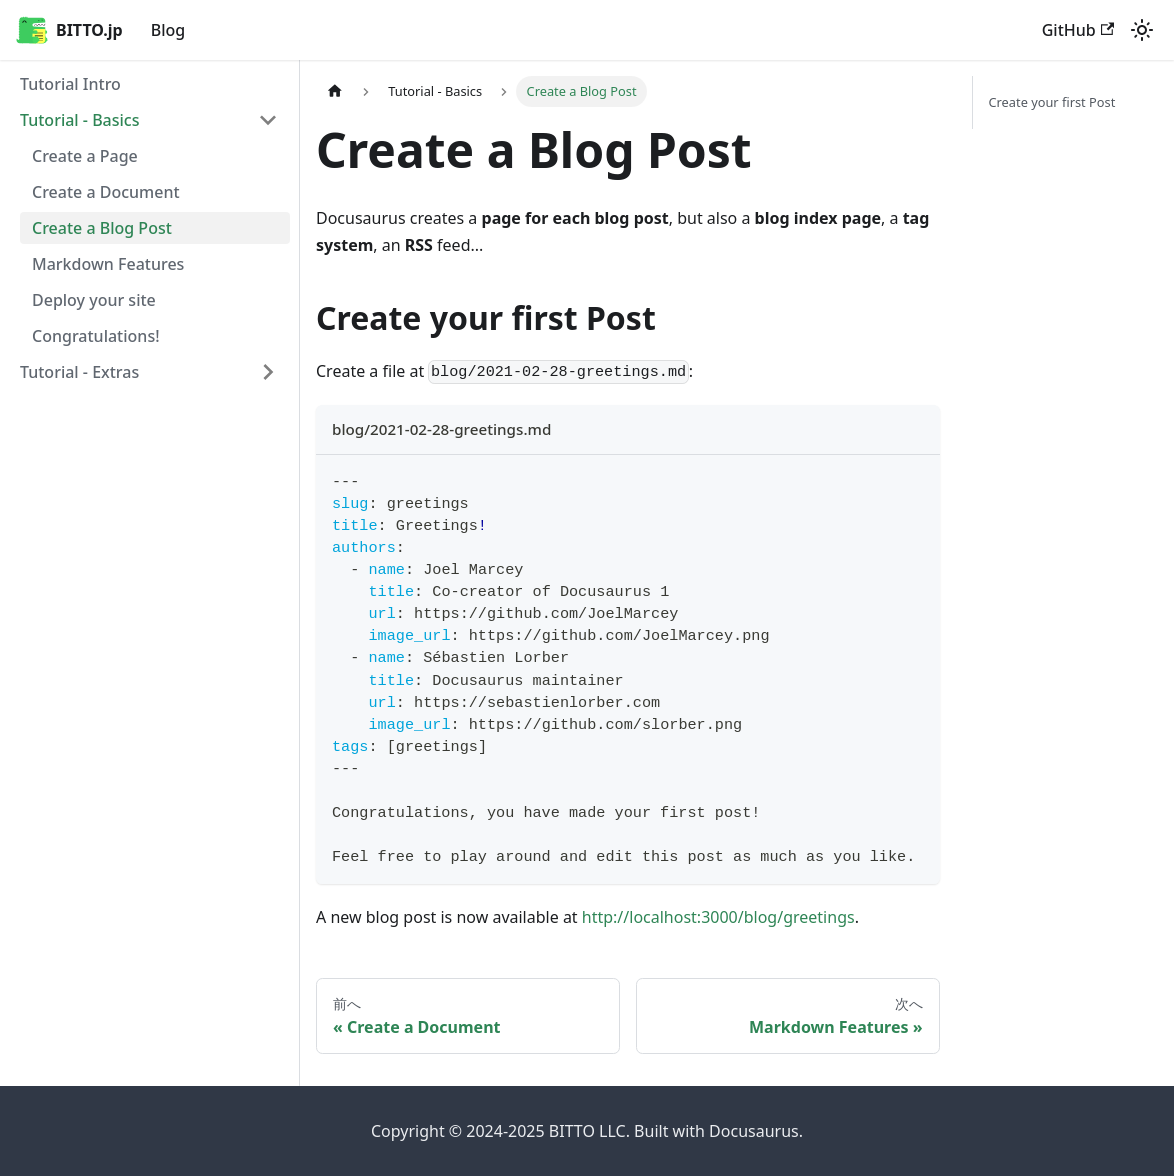  What do you see at coordinates (102, 228) in the screenshot?
I see `Create a Blog Post` at bounding box center [102, 228].